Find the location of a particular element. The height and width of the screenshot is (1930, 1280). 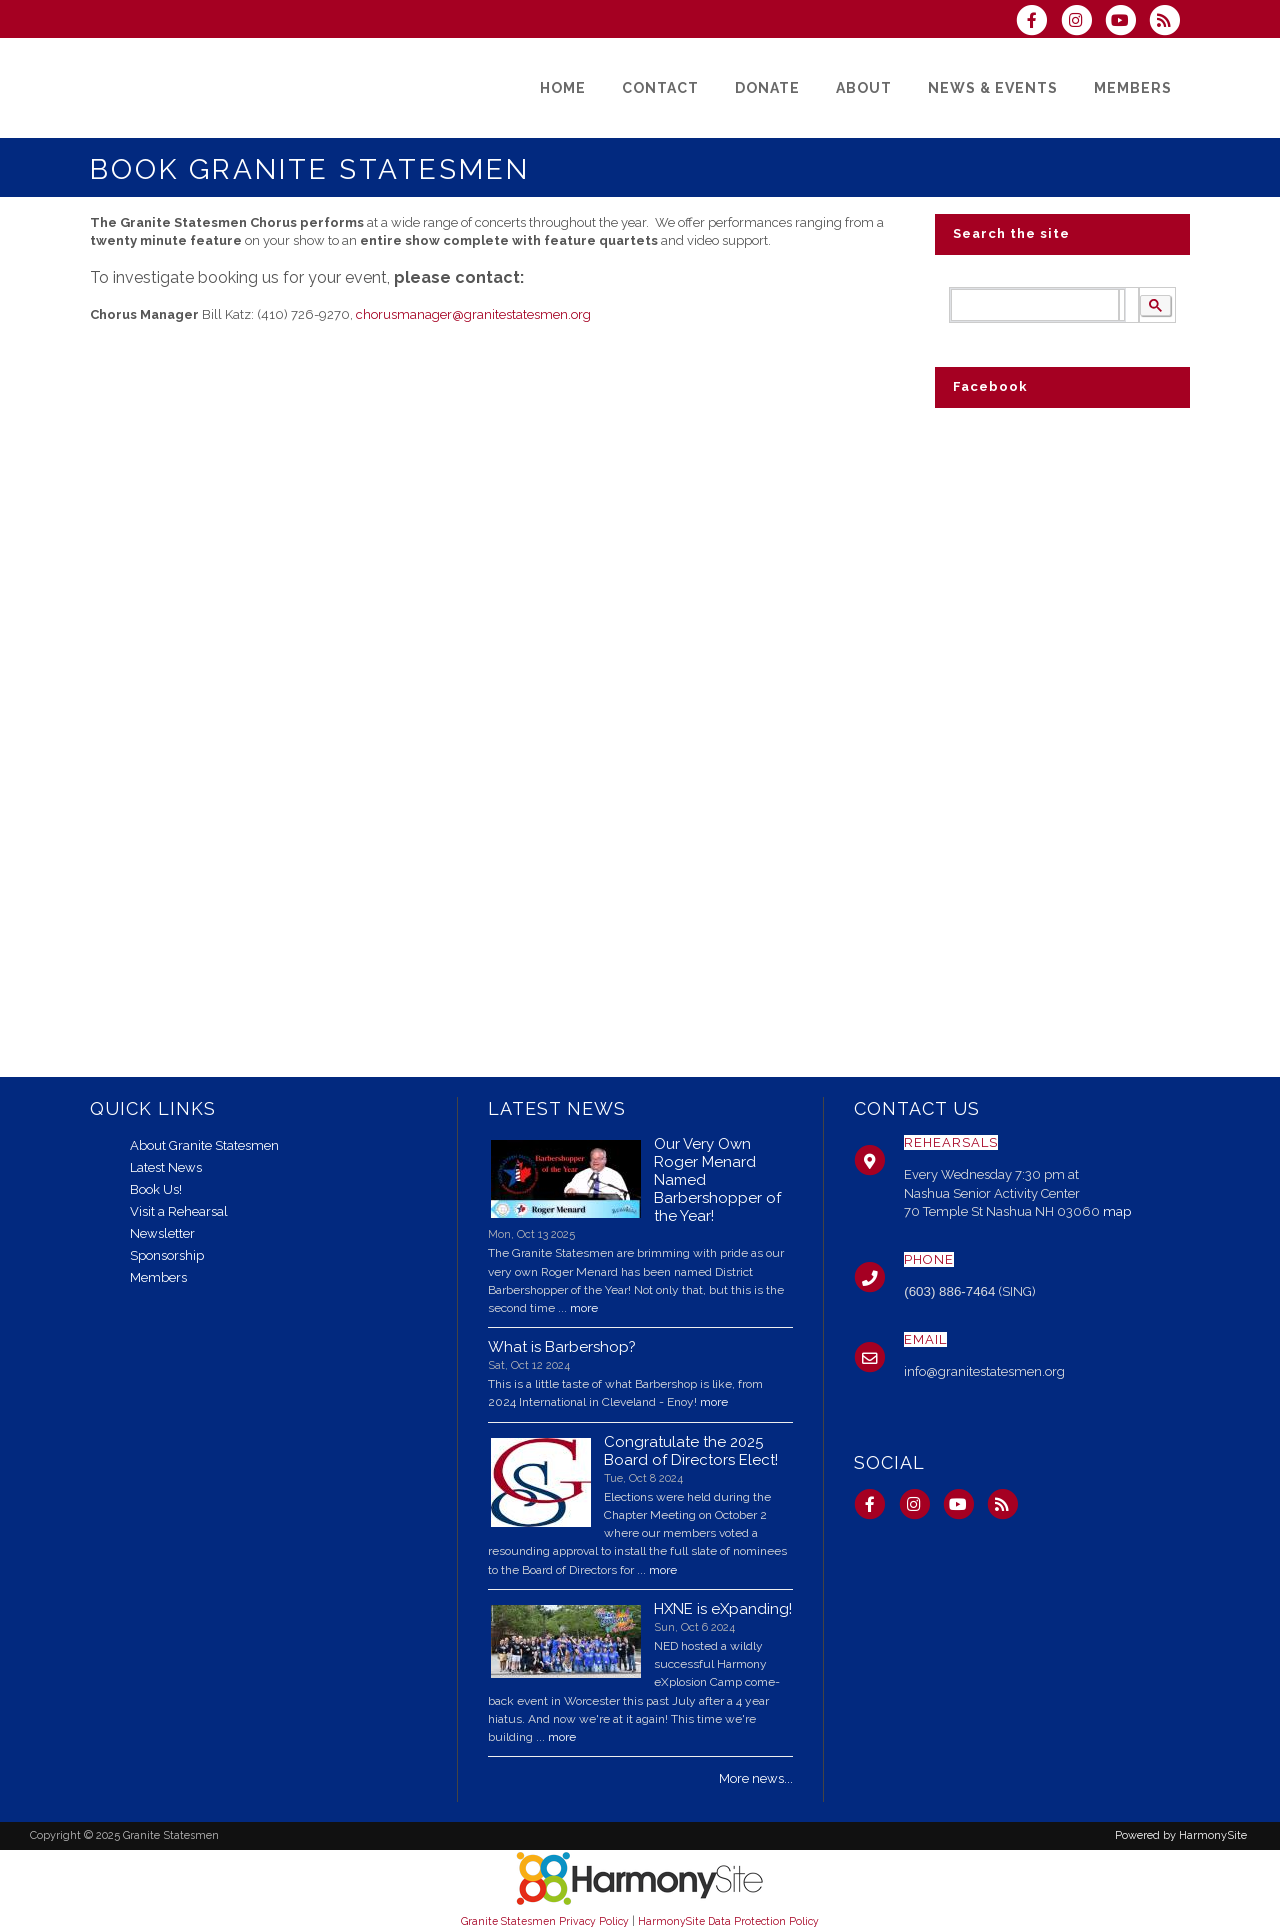

[News & Events] is located at coordinates (993, 88).